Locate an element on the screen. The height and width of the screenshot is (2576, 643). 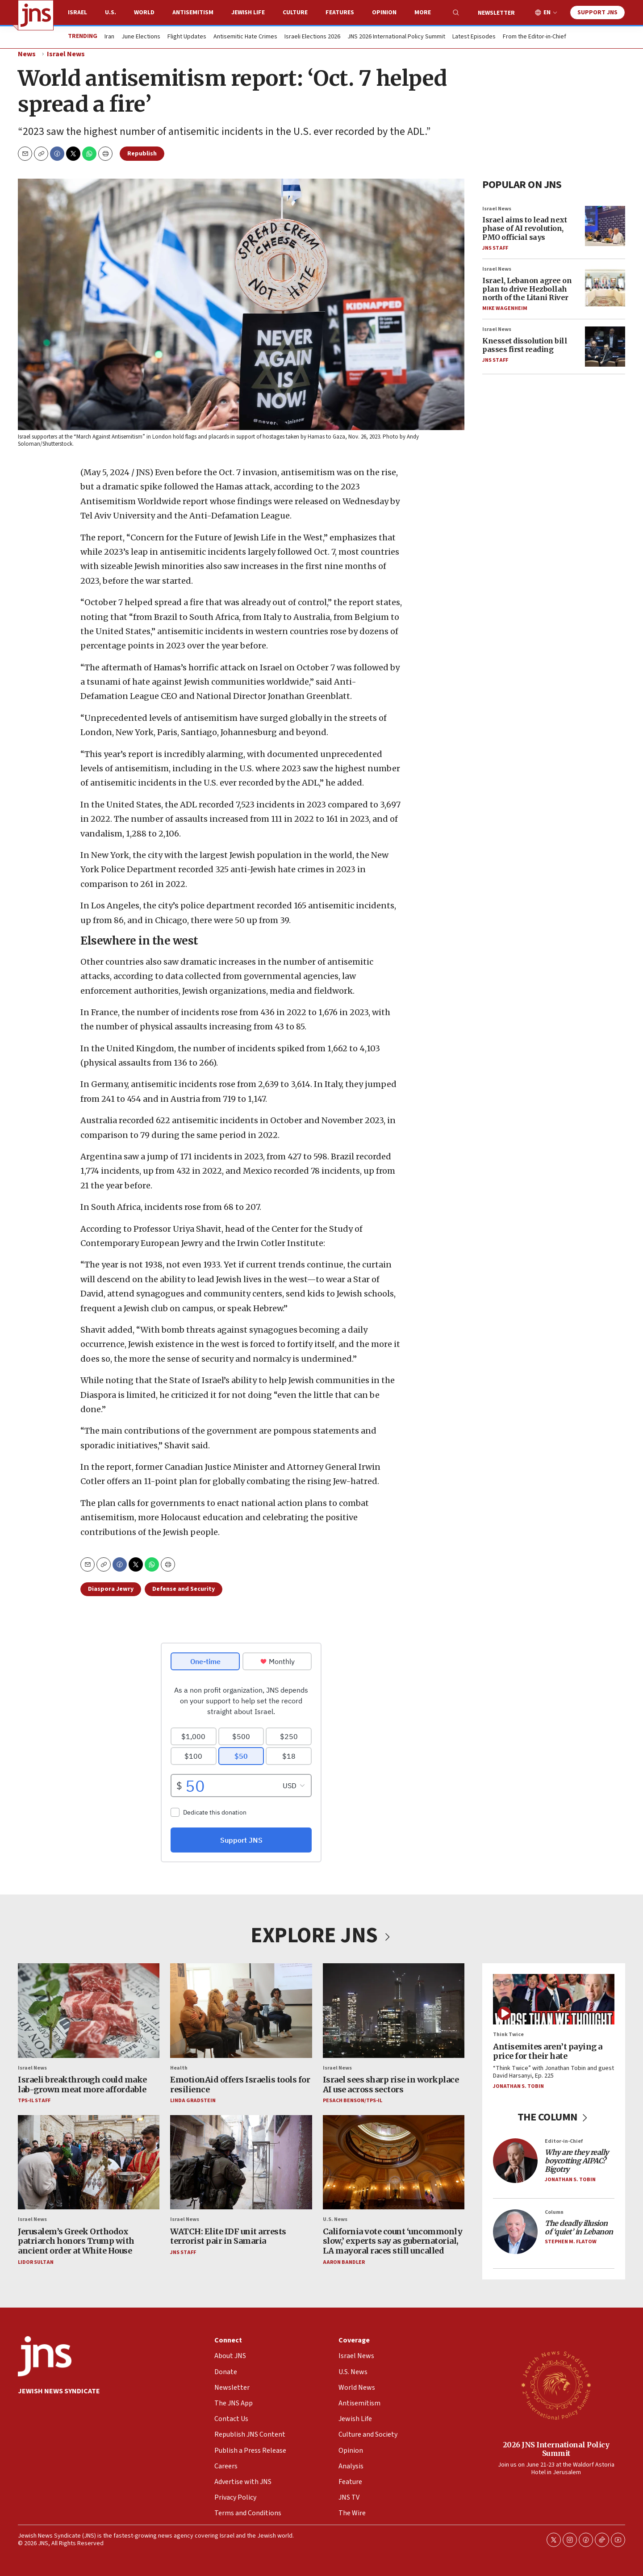
Defense and Security is located at coordinates (183, 1589).